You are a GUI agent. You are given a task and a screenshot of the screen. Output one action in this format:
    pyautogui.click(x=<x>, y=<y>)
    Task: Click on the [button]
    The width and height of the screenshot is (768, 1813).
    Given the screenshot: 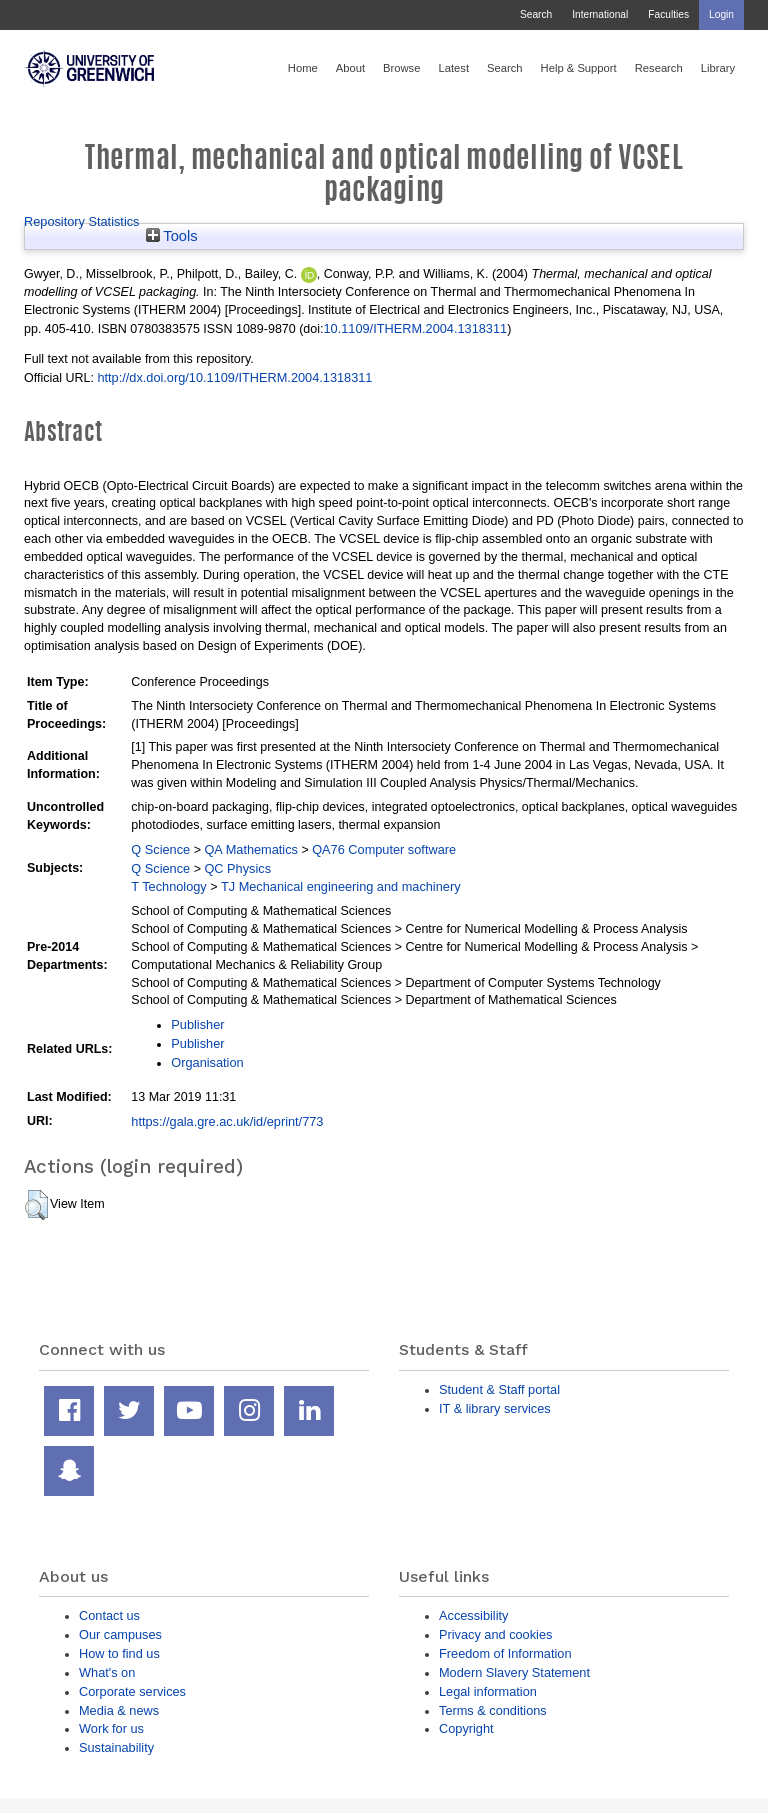 What is the action you would take?
    pyautogui.click(x=36, y=1205)
    